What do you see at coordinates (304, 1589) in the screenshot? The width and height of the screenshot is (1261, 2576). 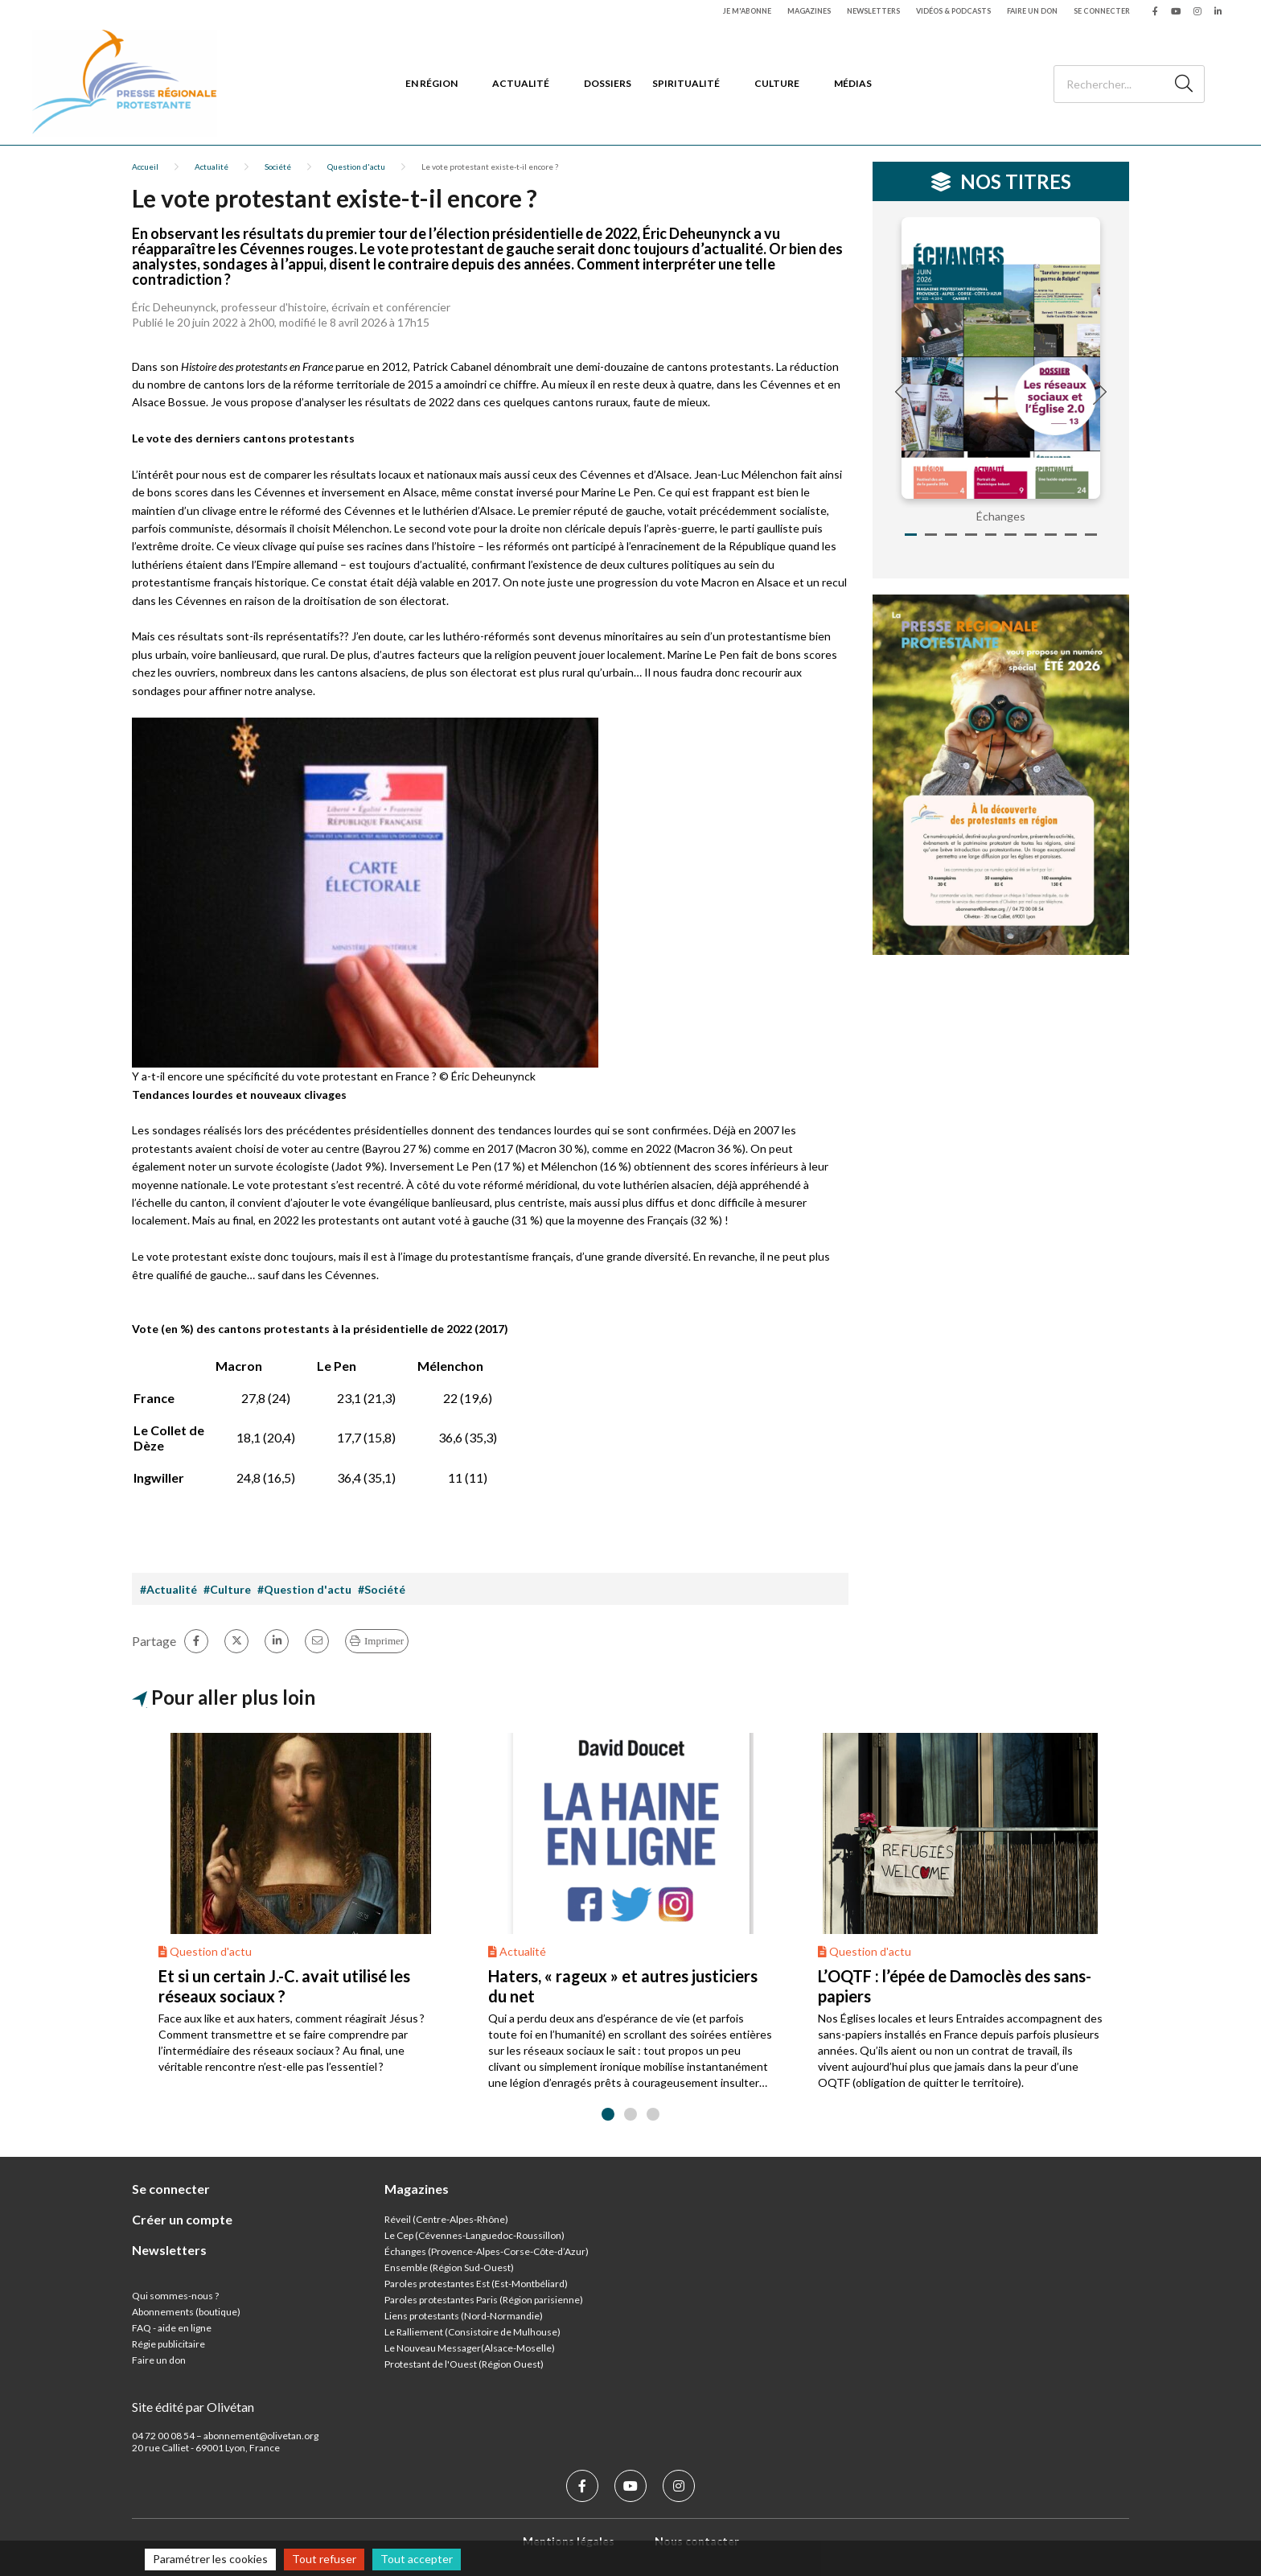 I see `#Question d'actu` at bounding box center [304, 1589].